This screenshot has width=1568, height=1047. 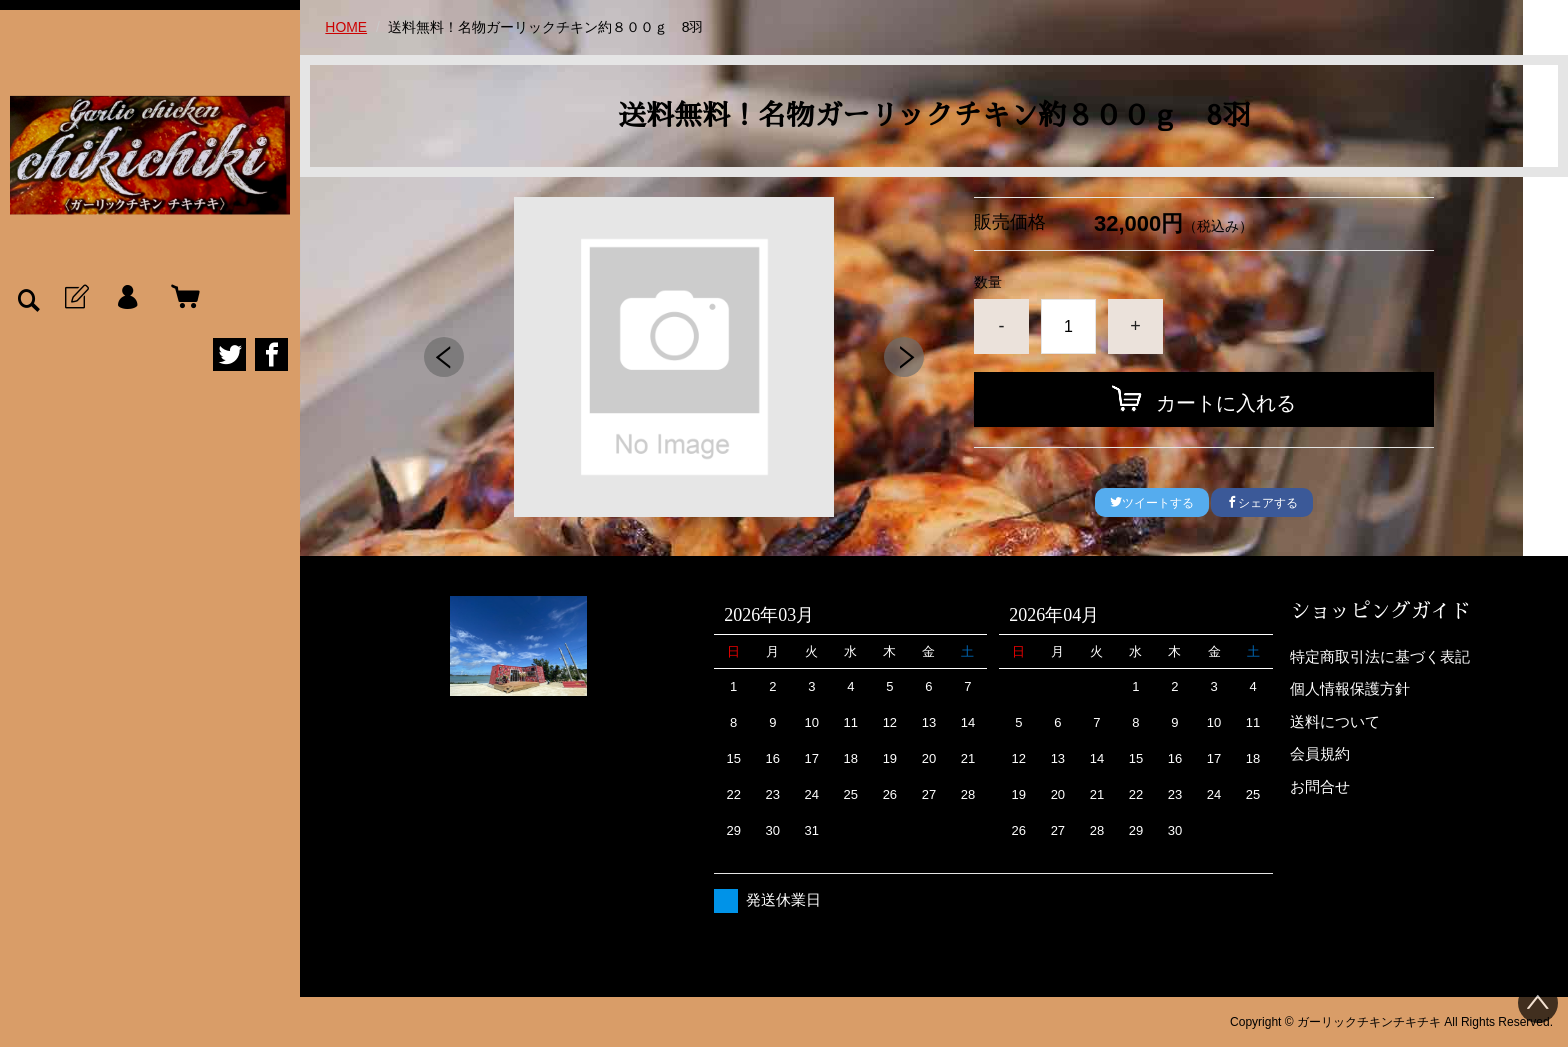 What do you see at coordinates (1350, 688) in the screenshot?
I see `個人情報保護方針` at bounding box center [1350, 688].